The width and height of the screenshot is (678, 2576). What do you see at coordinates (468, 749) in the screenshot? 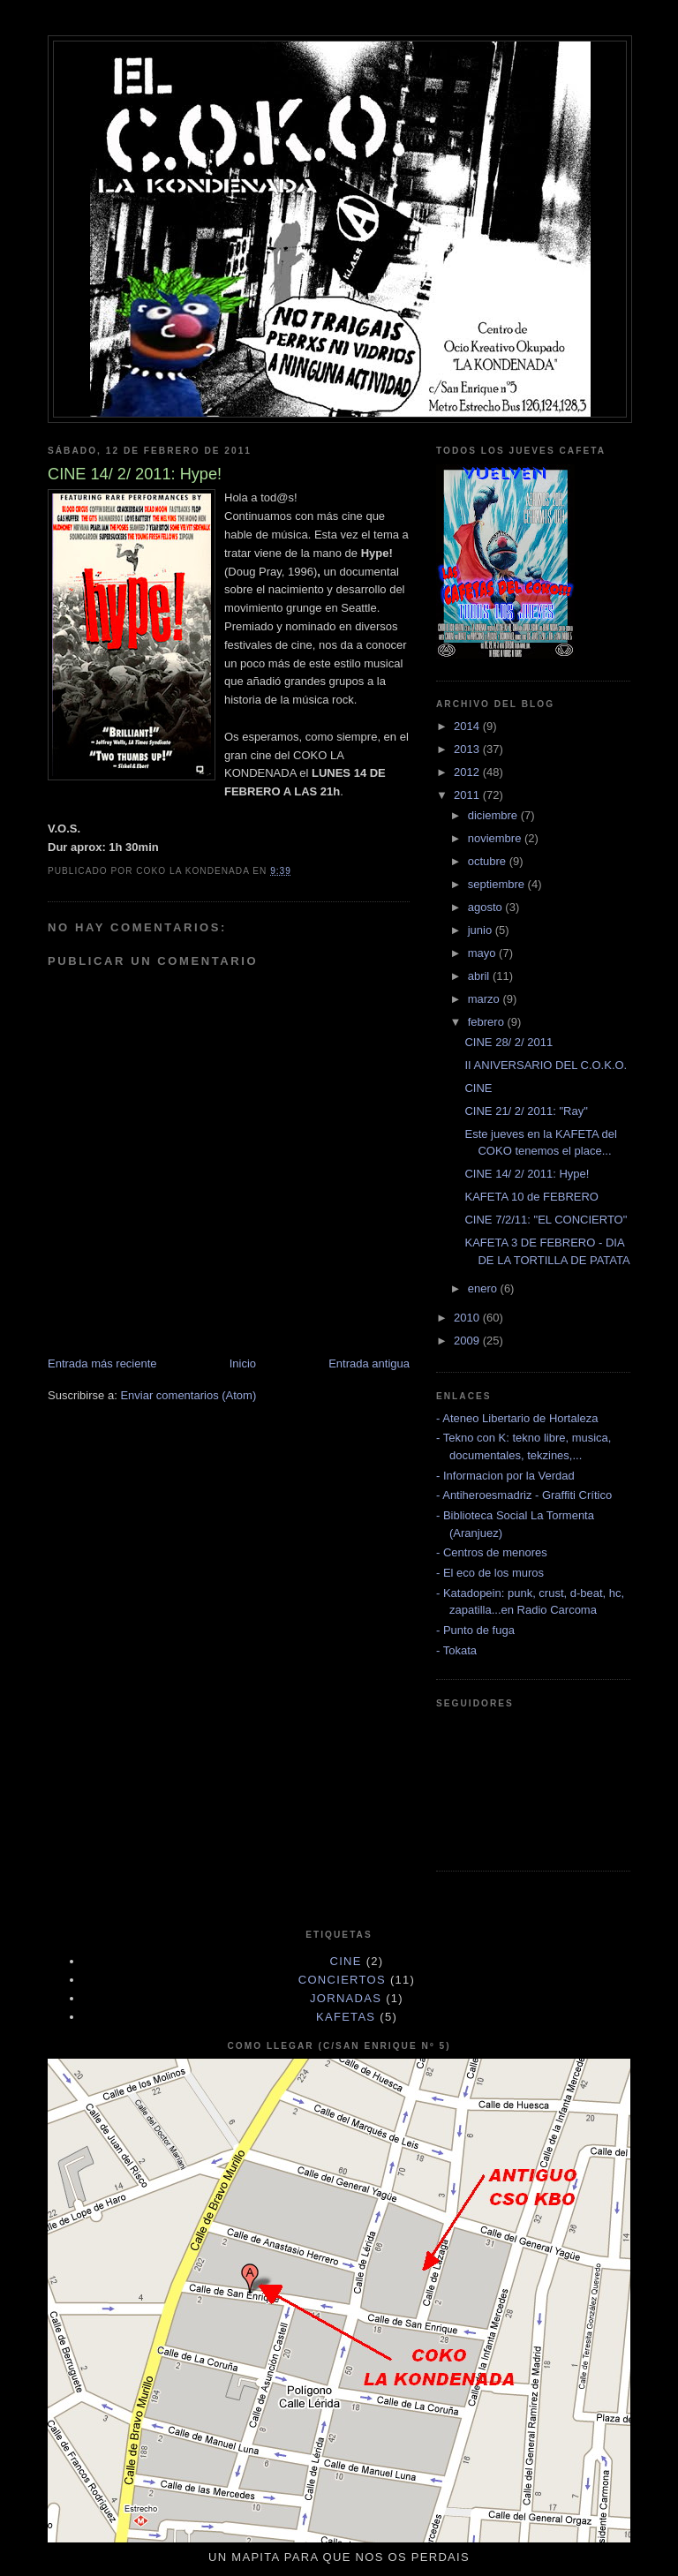
I see `2013` at bounding box center [468, 749].